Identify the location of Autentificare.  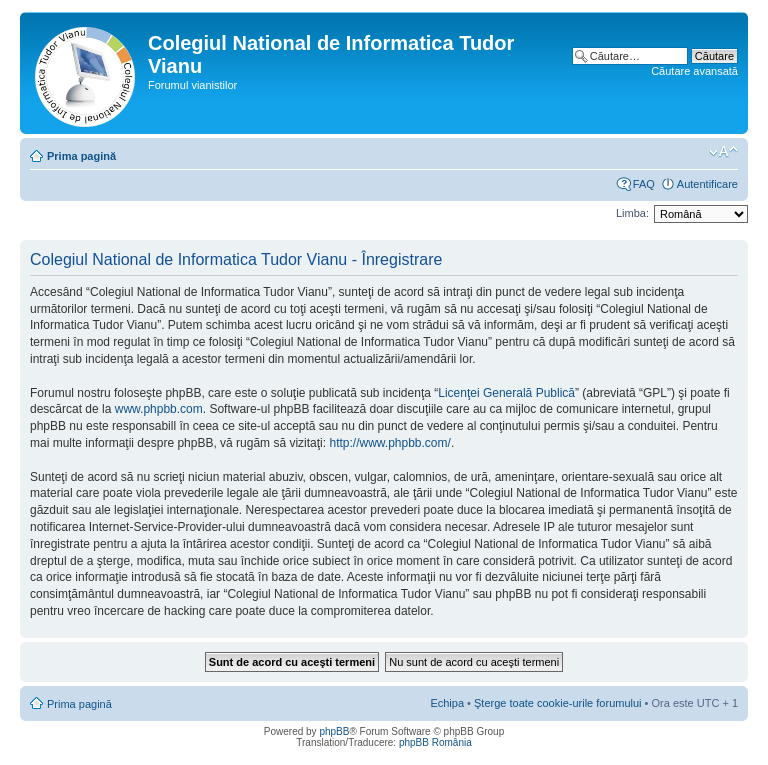
(707, 184).